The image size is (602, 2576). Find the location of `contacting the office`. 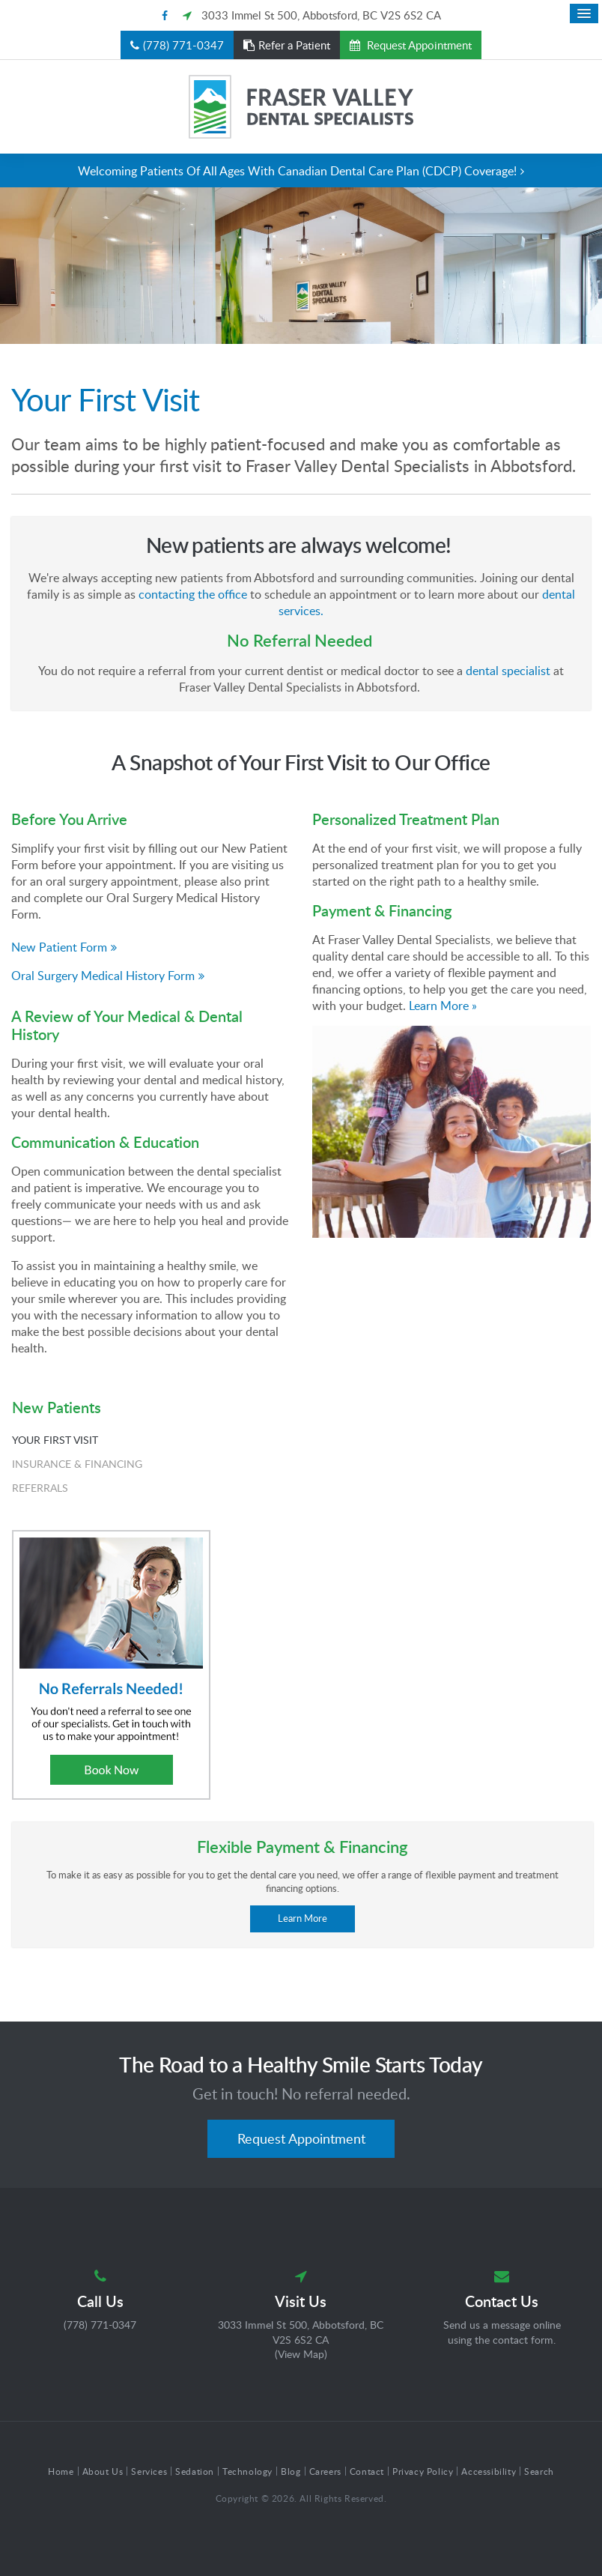

contacting the office is located at coordinates (193, 594).